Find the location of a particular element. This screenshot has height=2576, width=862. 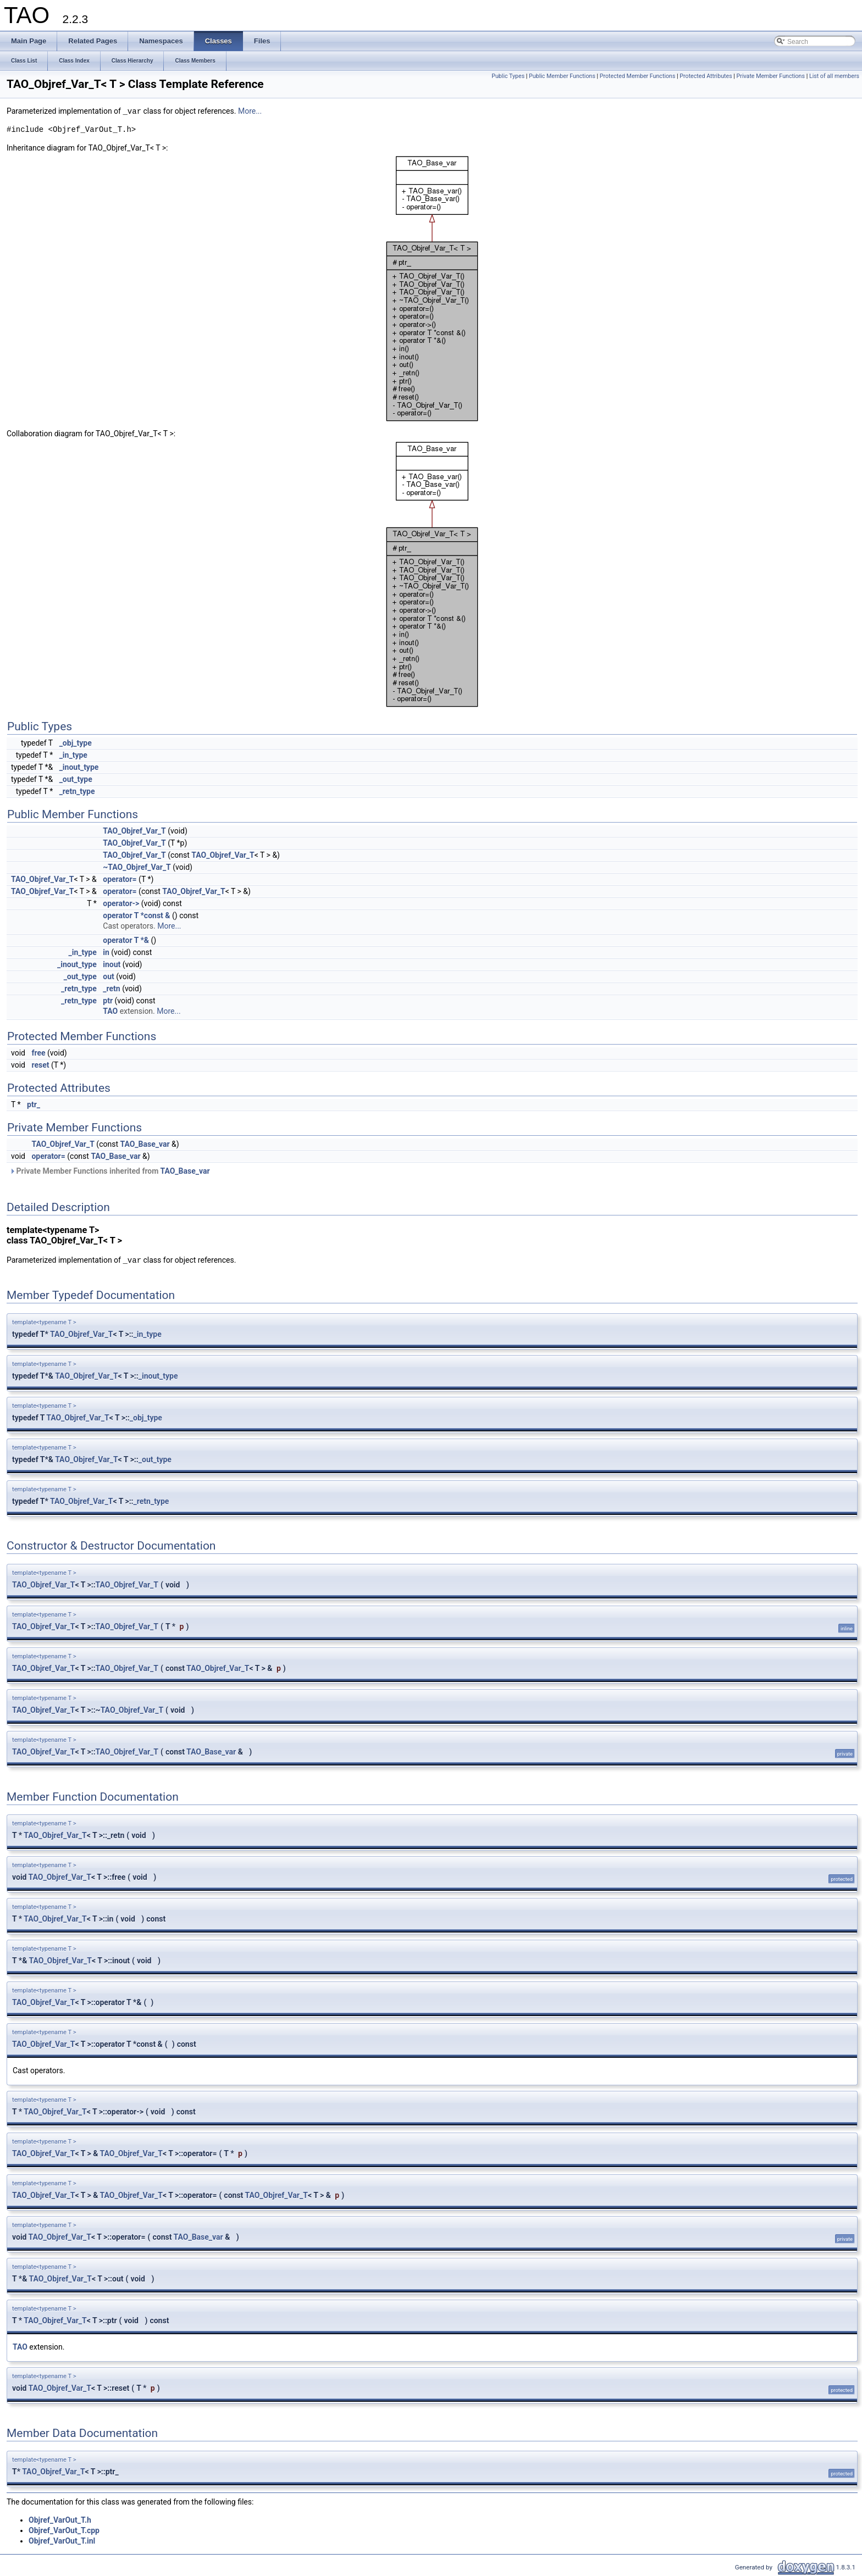

_retn is located at coordinates (111, 988).